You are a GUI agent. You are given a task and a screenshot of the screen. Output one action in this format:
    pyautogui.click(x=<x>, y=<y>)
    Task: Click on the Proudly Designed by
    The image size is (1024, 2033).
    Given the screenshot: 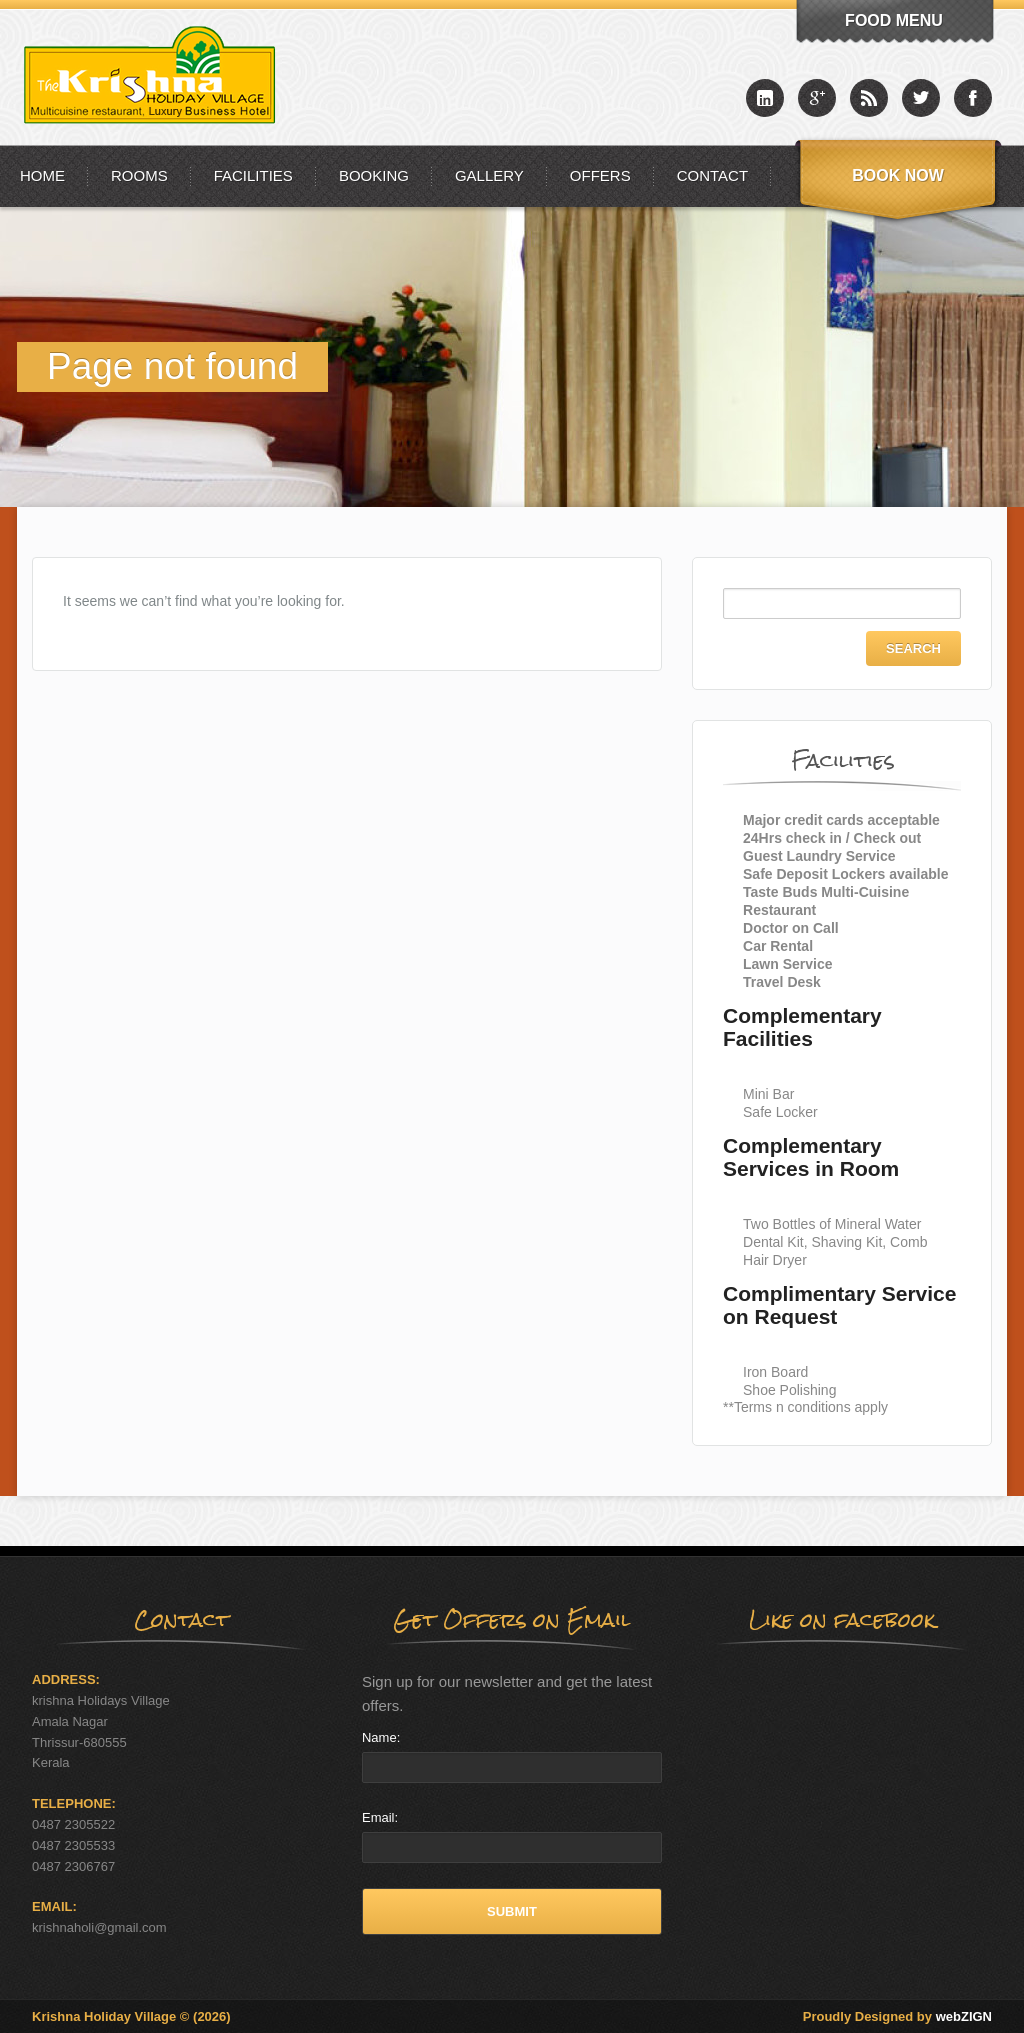 What is the action you would take?
    pyautogui.click(x=897, y=2016)
    